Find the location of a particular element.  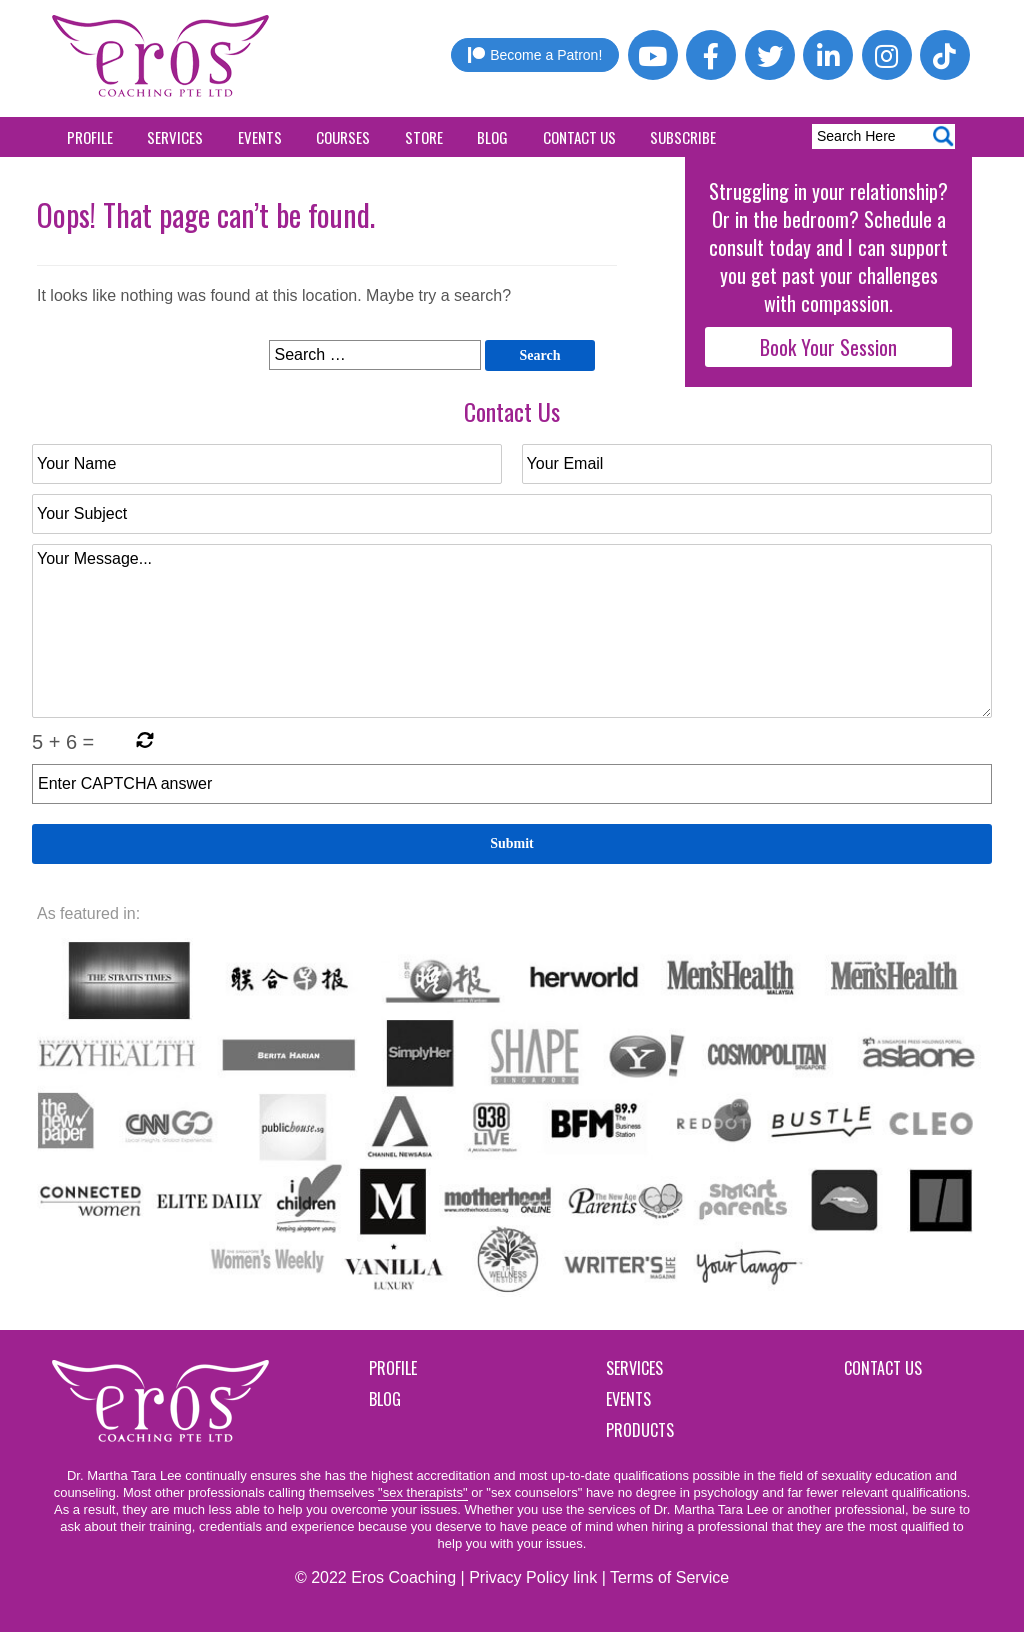

Events is located at coordinates (260, 137).